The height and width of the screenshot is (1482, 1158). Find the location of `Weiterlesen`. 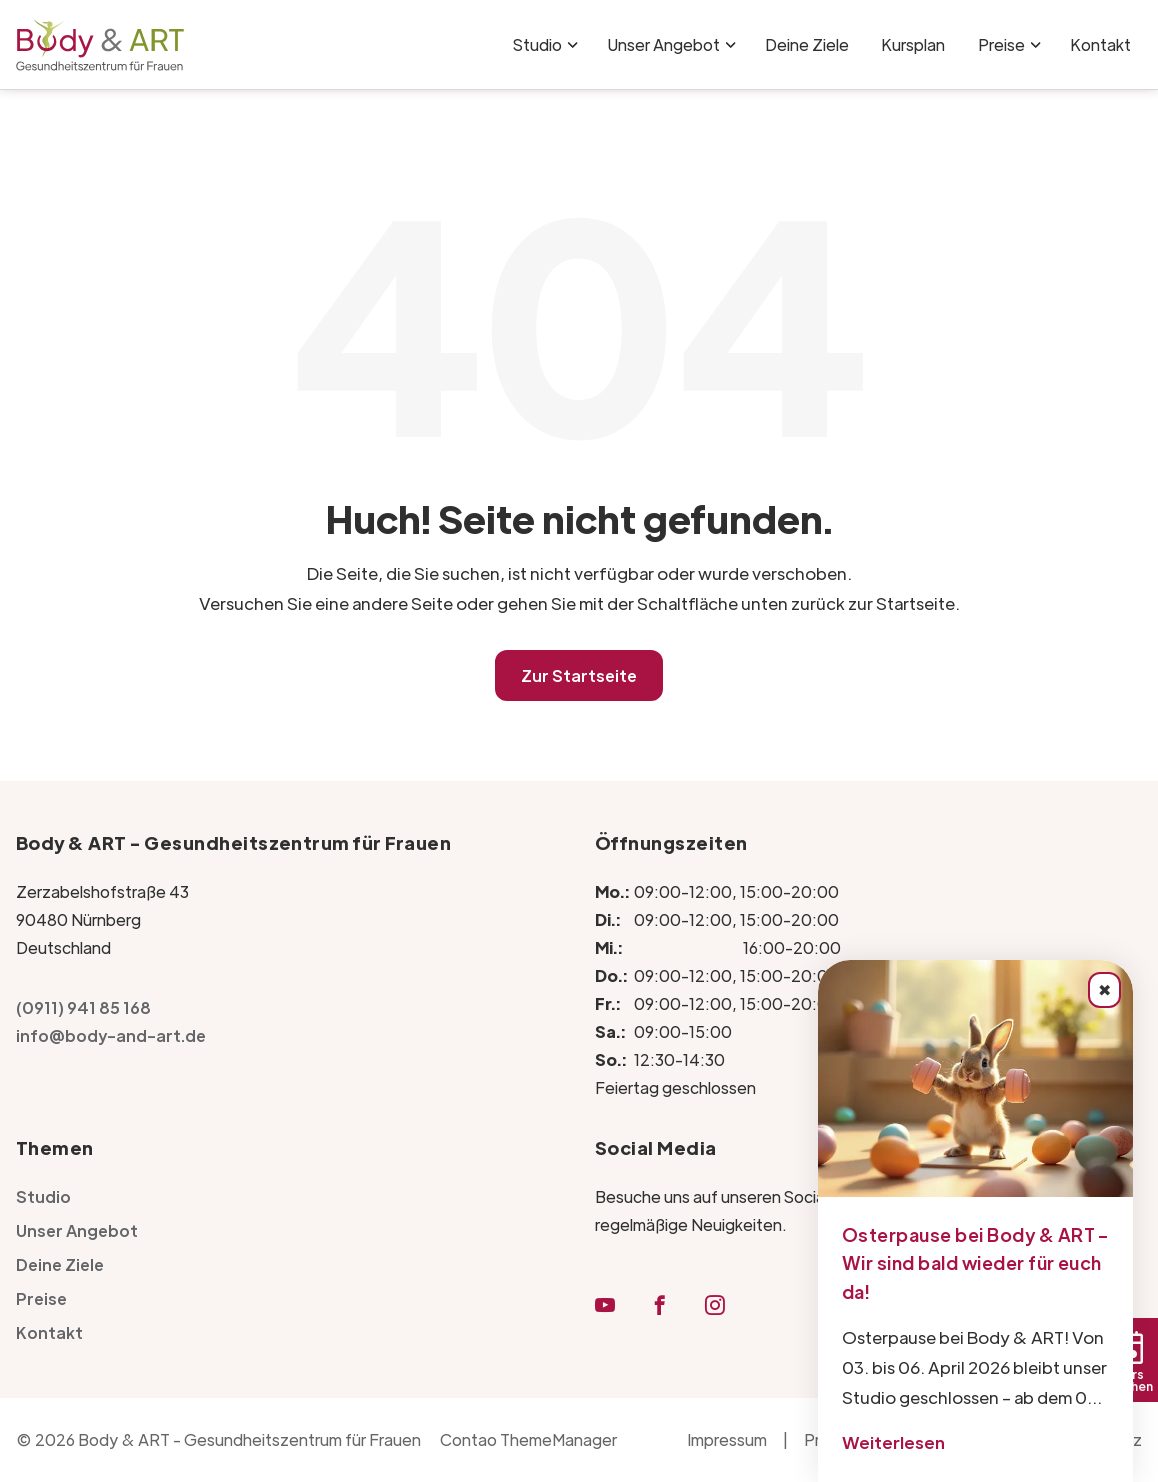

Weiterlesen is located at coordinates (893, 1442).